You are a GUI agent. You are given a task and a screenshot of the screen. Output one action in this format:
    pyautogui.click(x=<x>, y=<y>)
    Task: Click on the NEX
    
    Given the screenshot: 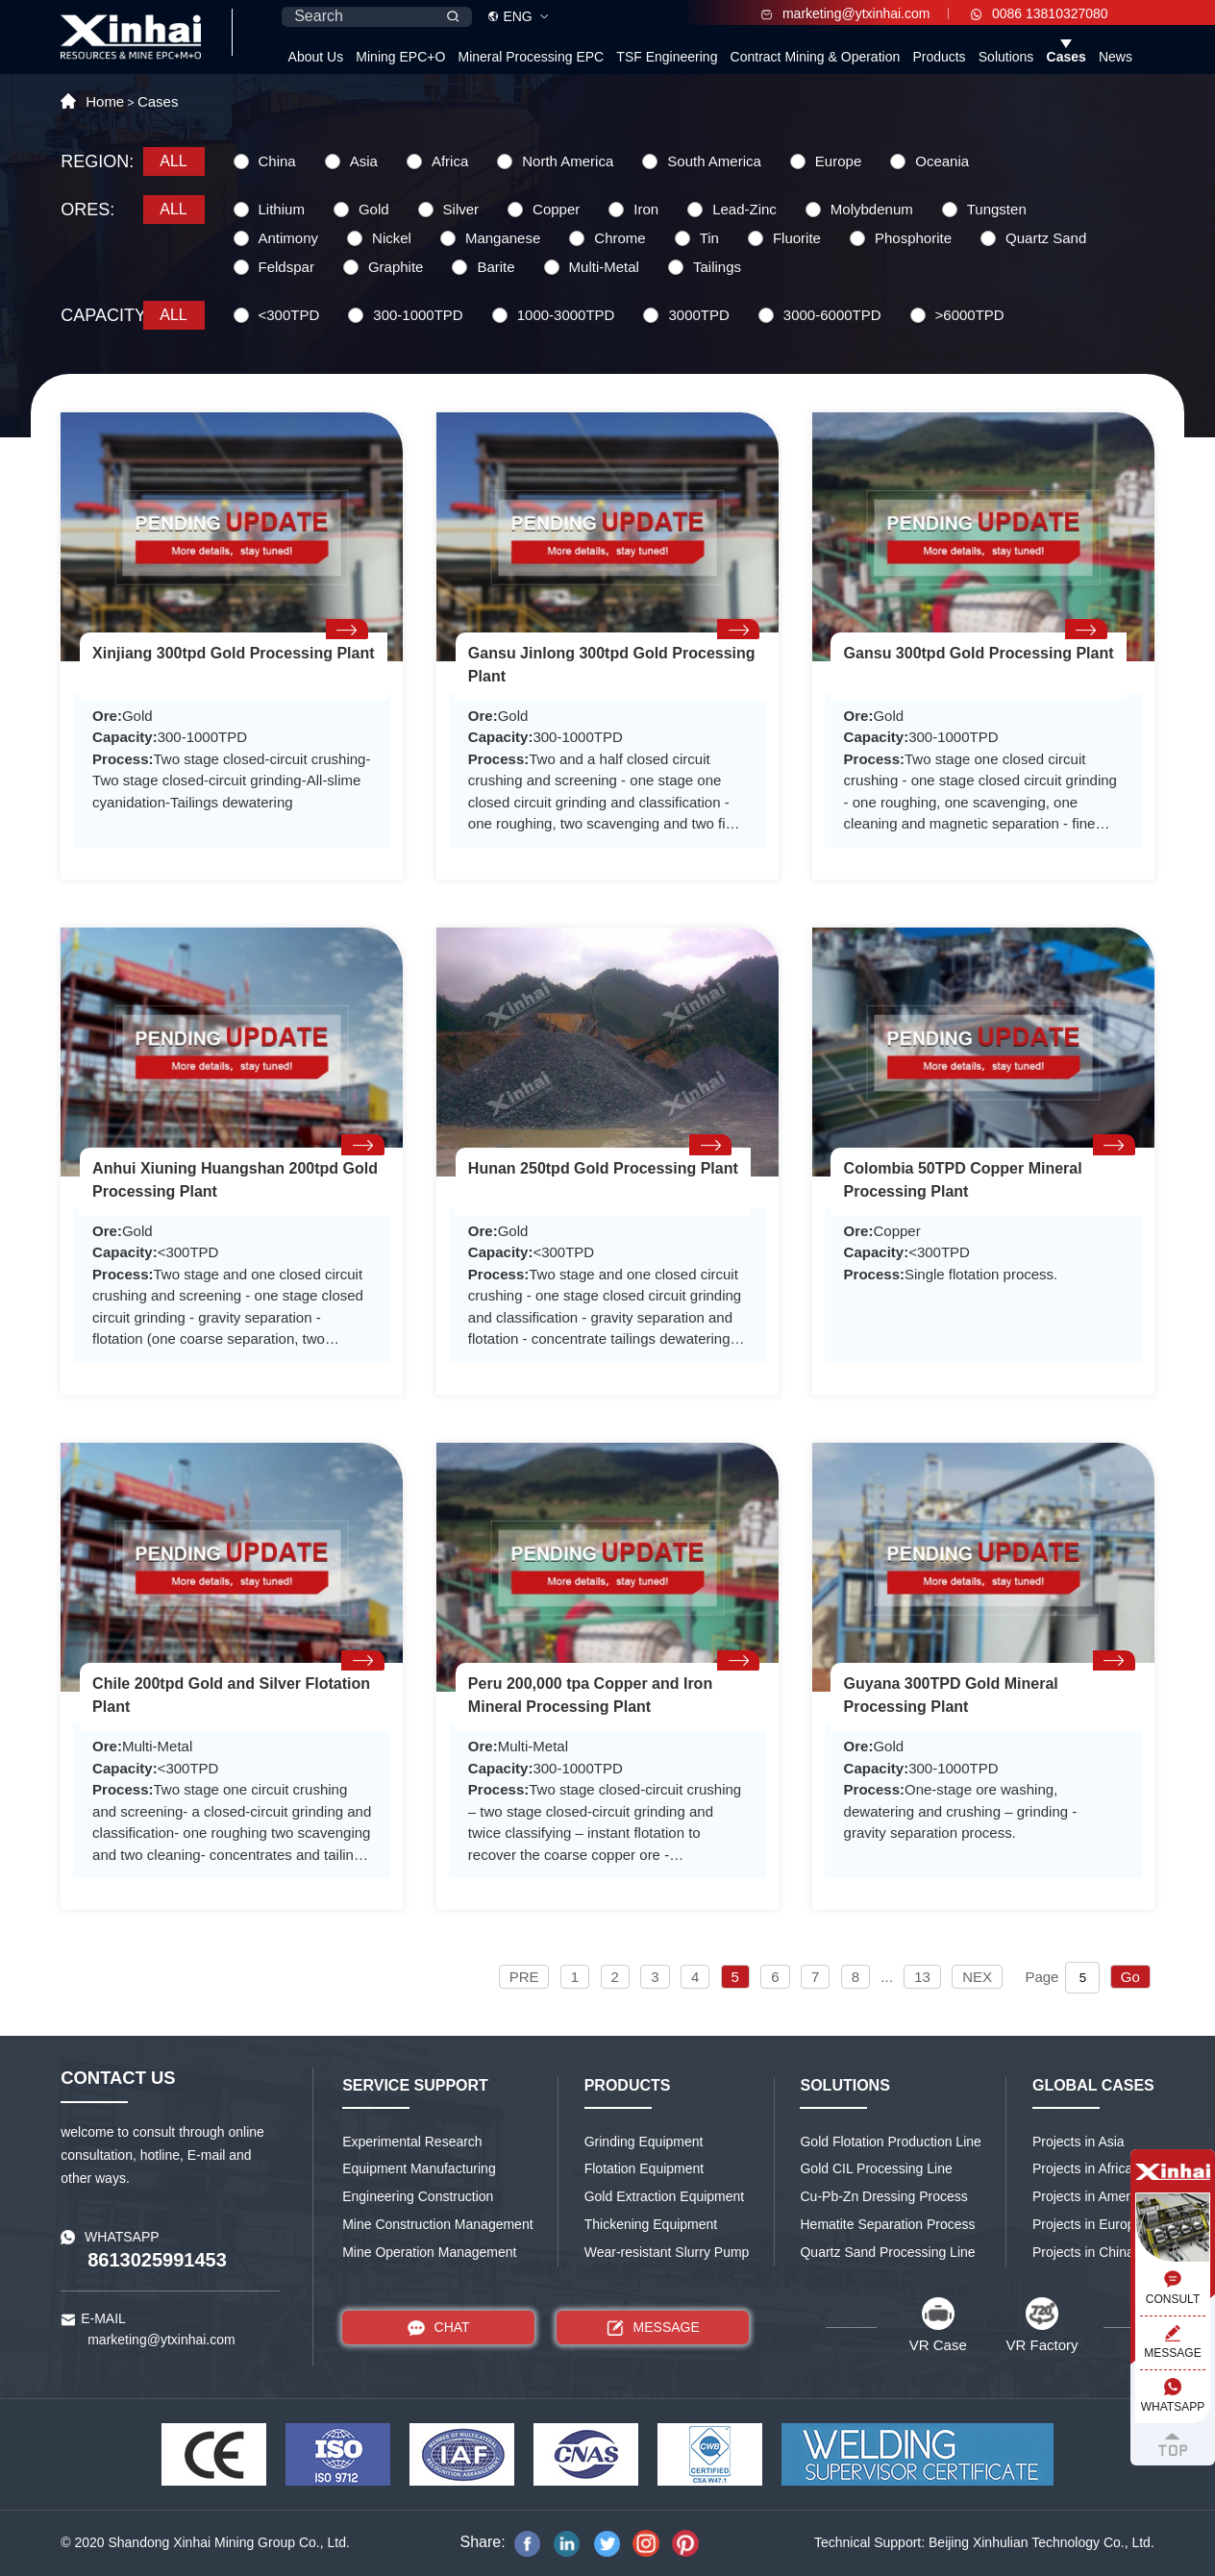 What is the action you would take?
    pyautogui.click(x=977, y=1977)
    